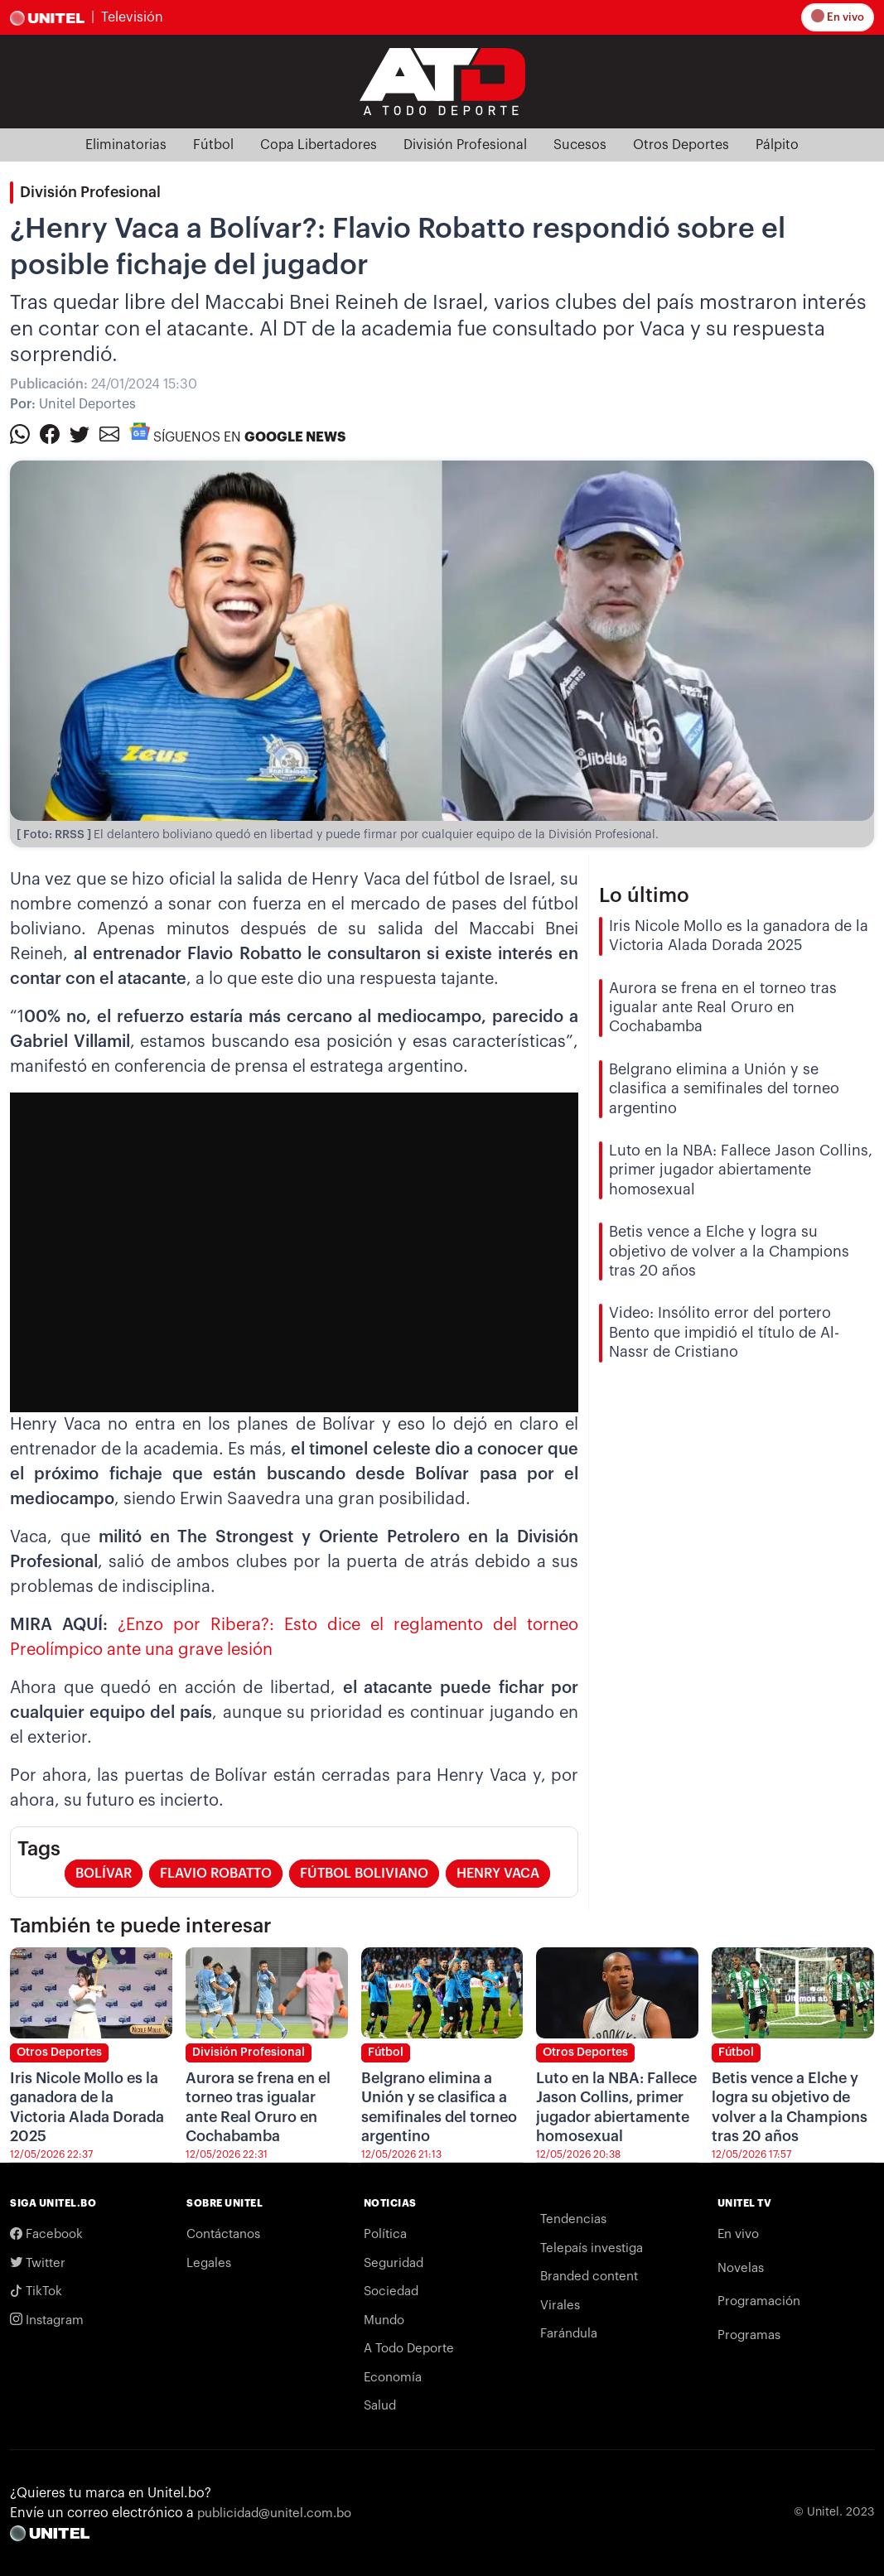 The image size is (884, 2576). Describe the element at coordinates (141, 1926) in the screenshot. I see `También te puede interesar` at that location.